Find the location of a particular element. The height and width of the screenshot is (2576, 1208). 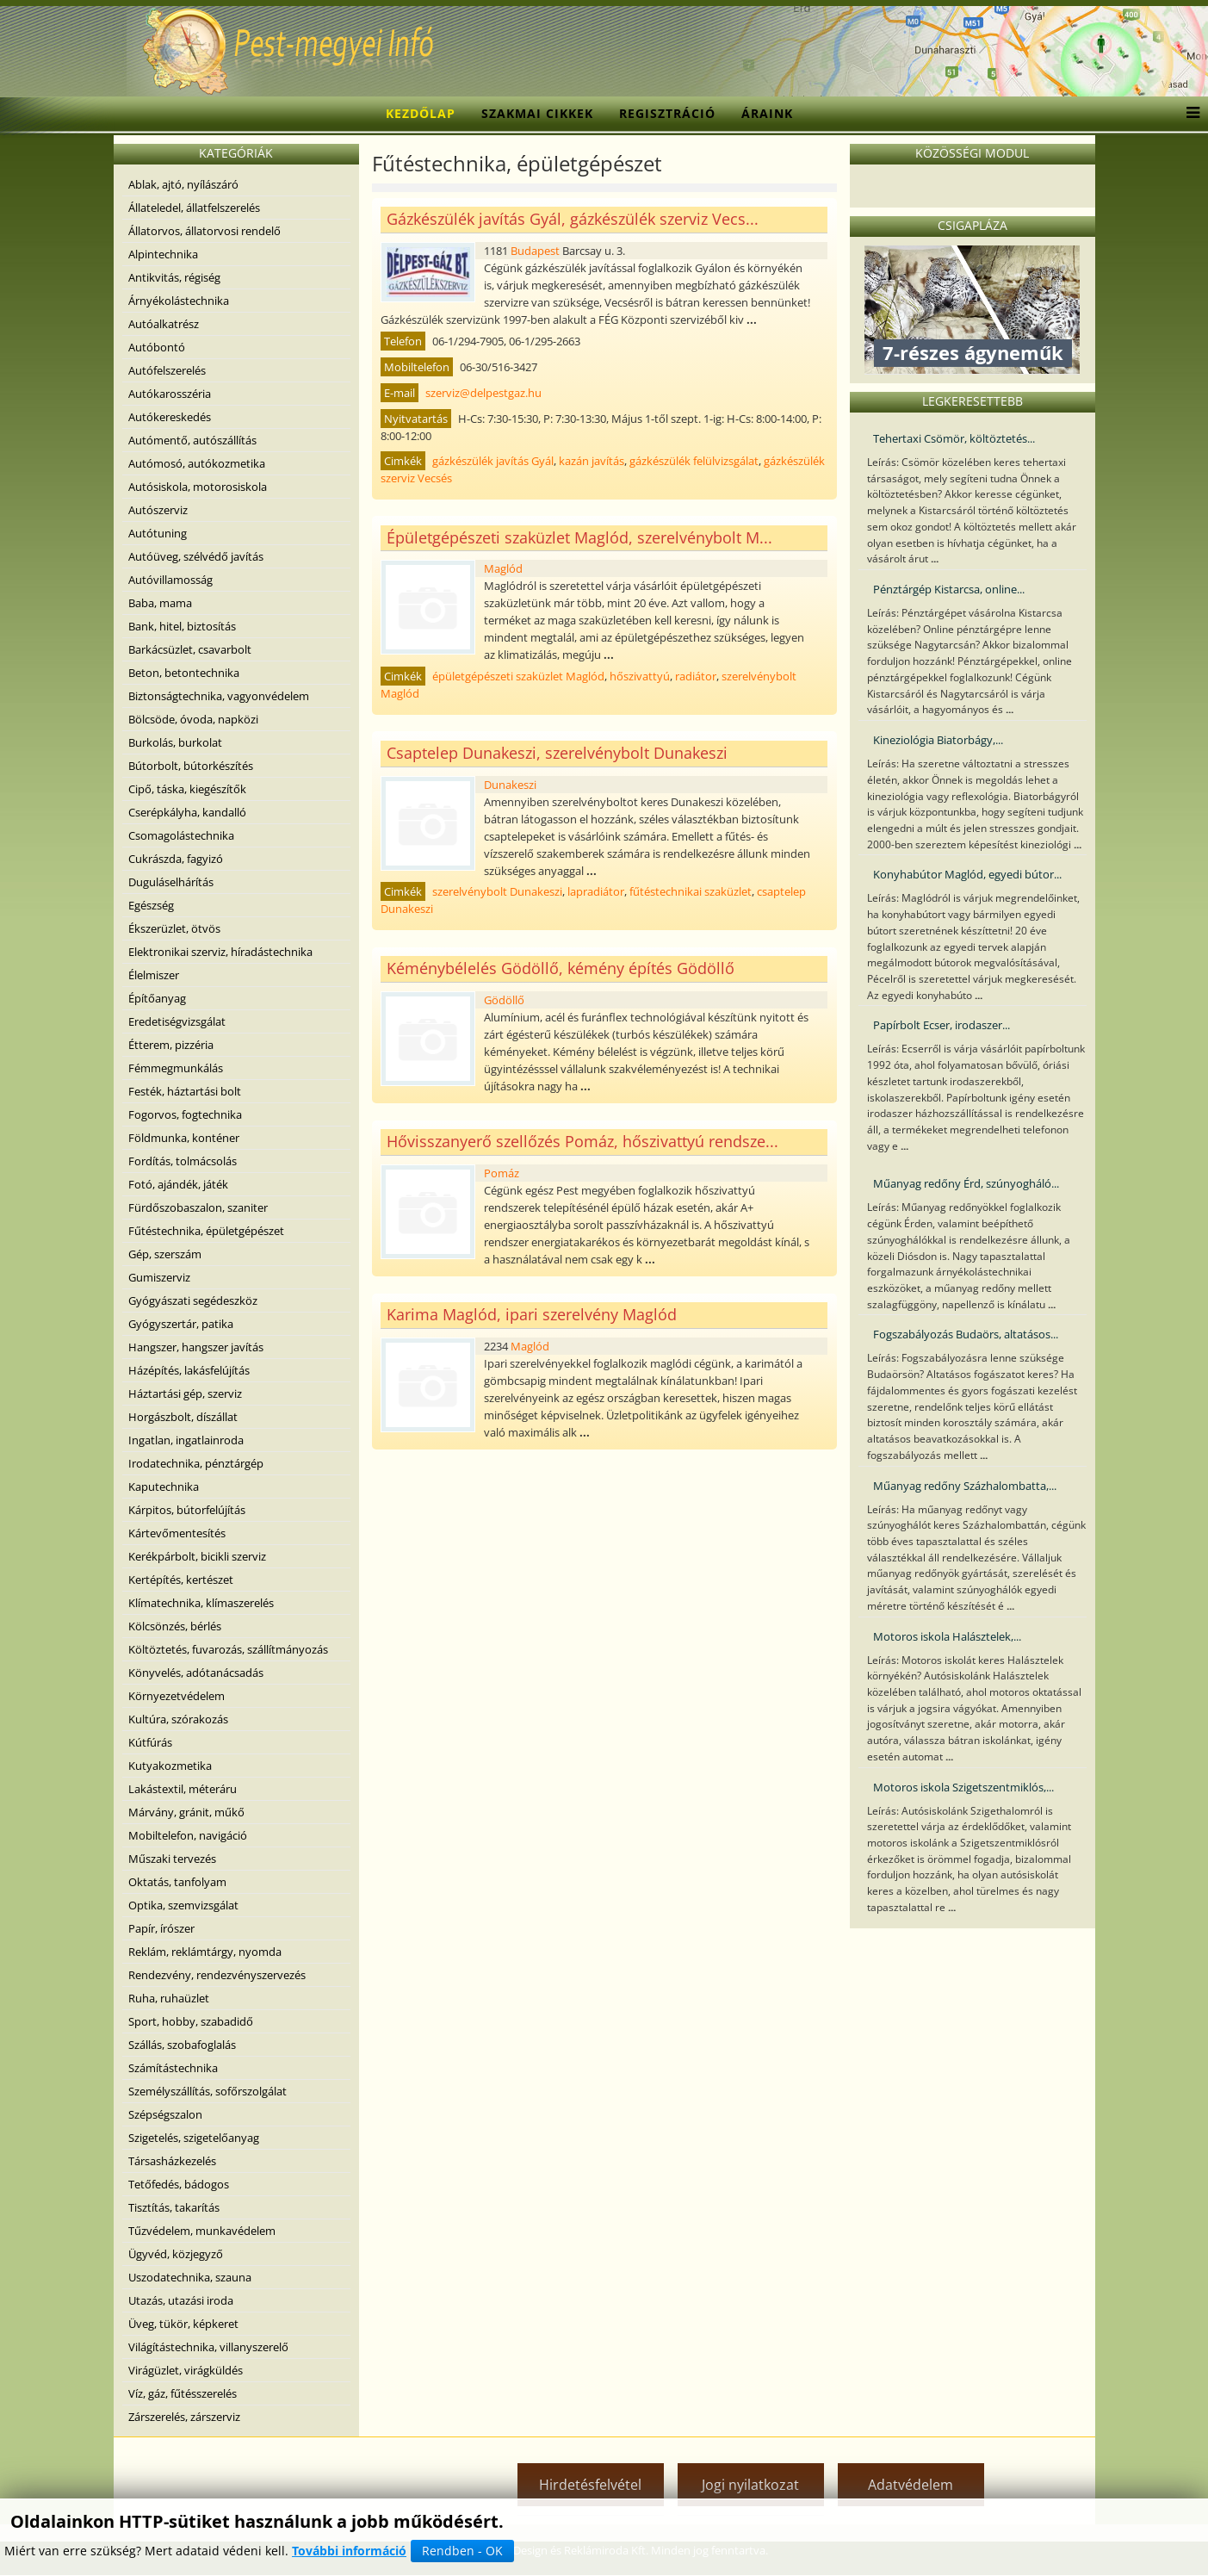

Eredetiségvizsgálat is located at coordinates (177, 1021).